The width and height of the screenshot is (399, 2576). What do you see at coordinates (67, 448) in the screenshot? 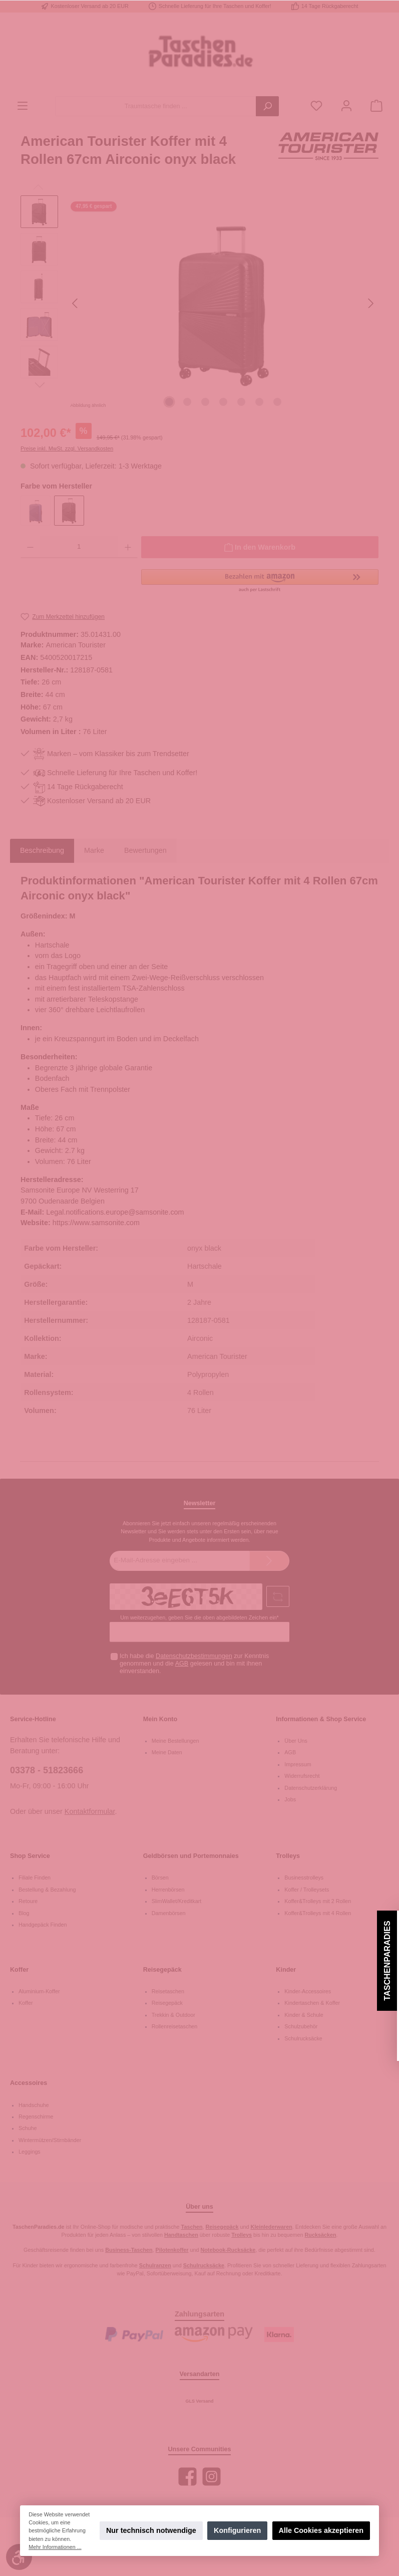
I see `Preise inkl. MwSt. zzgl. Versandkosten` at bounding box center [67, 448].